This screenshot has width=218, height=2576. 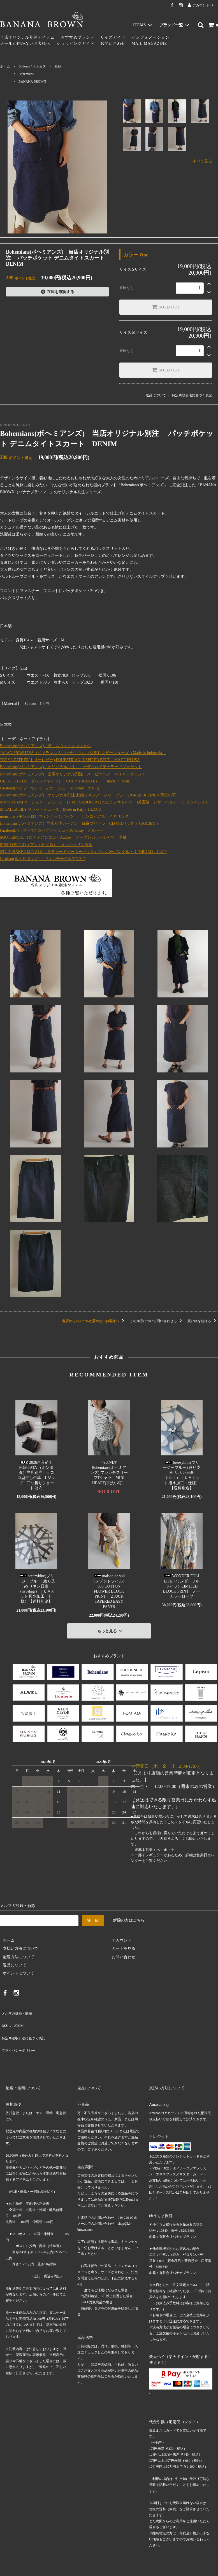 I want to click on おすすめブランド, so click(x=77, y=37).